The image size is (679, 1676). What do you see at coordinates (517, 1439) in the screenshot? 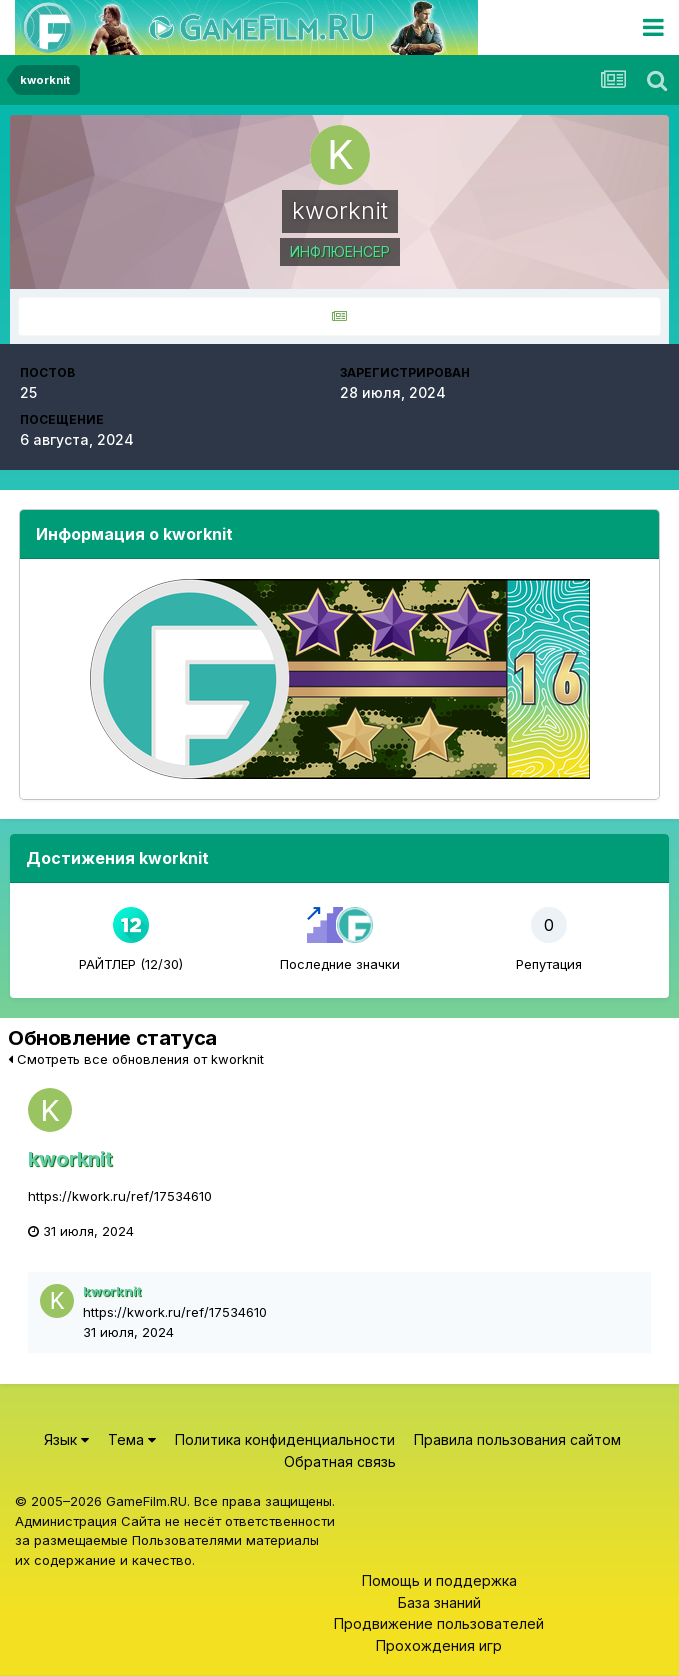
I see `Правила пользования сайтом` at bounding box center [517, 1439].